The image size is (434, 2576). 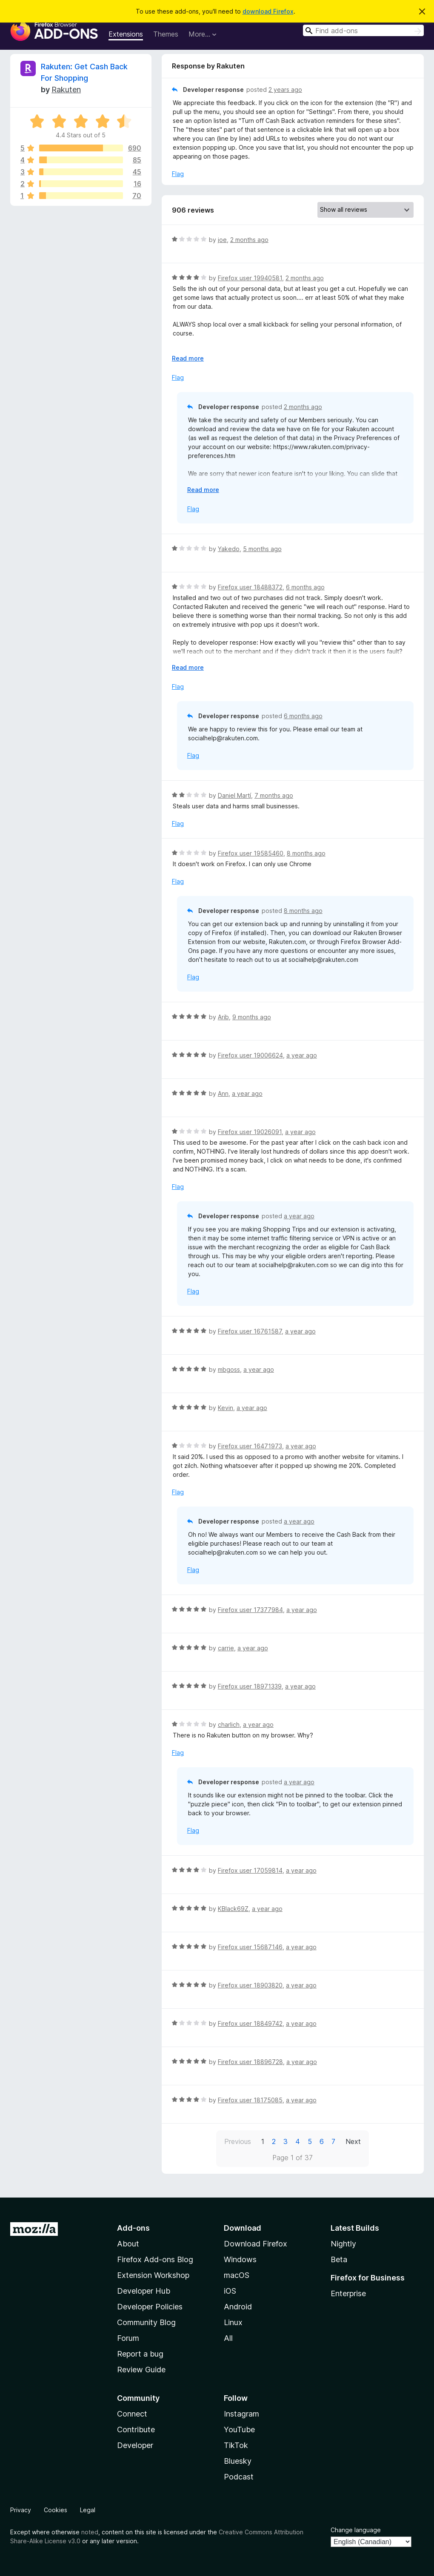 I want to click on 6 months ago, so click(x=305, y=587).